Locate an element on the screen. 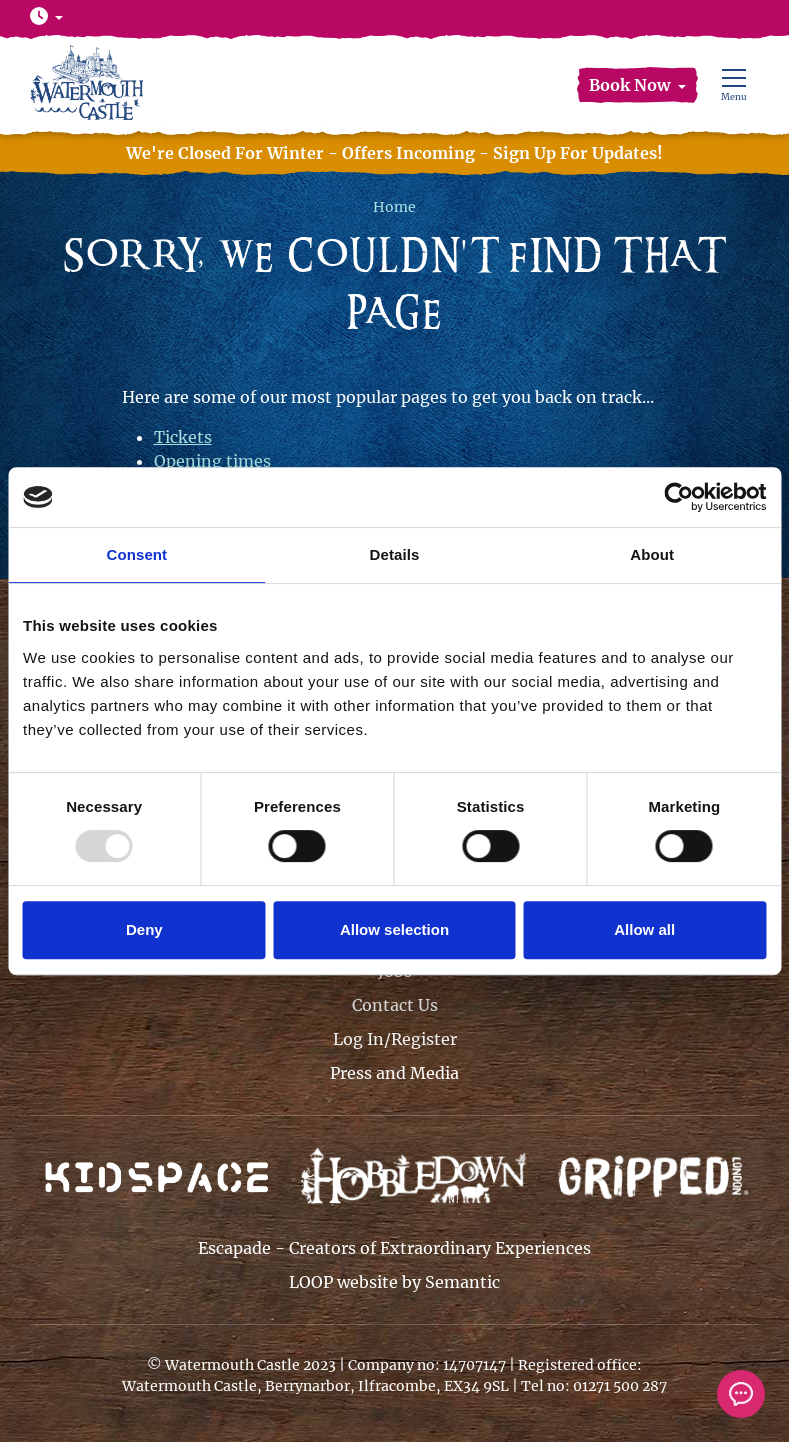 Image resolution: width=789 pixels, height=1442 pixels. LOOP website by Semantic is located at coordinates (394, 1282).